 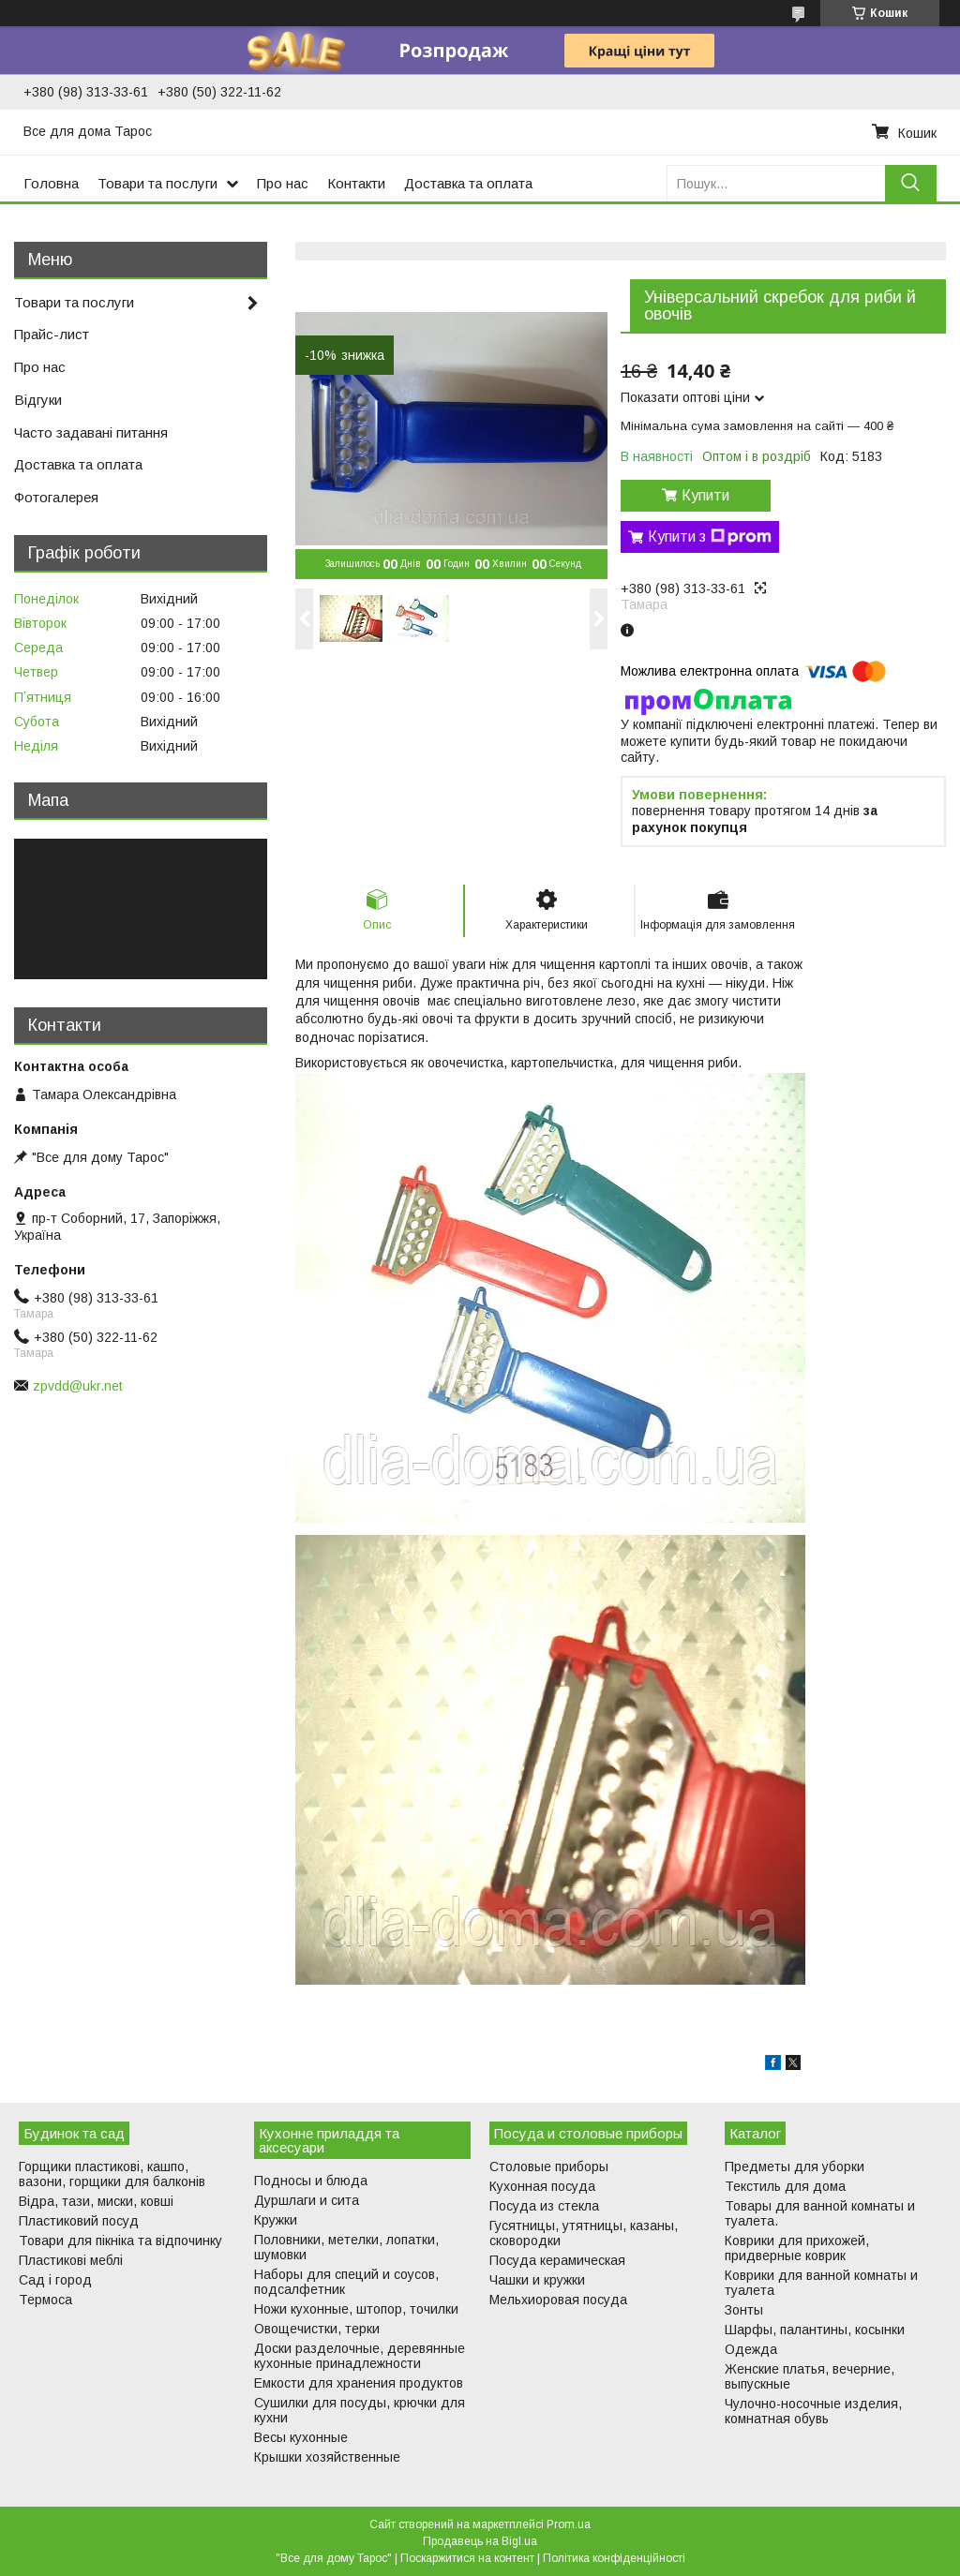 I want to click on Товари для пікніка та відпочинку, so click(x=120, y=2240).